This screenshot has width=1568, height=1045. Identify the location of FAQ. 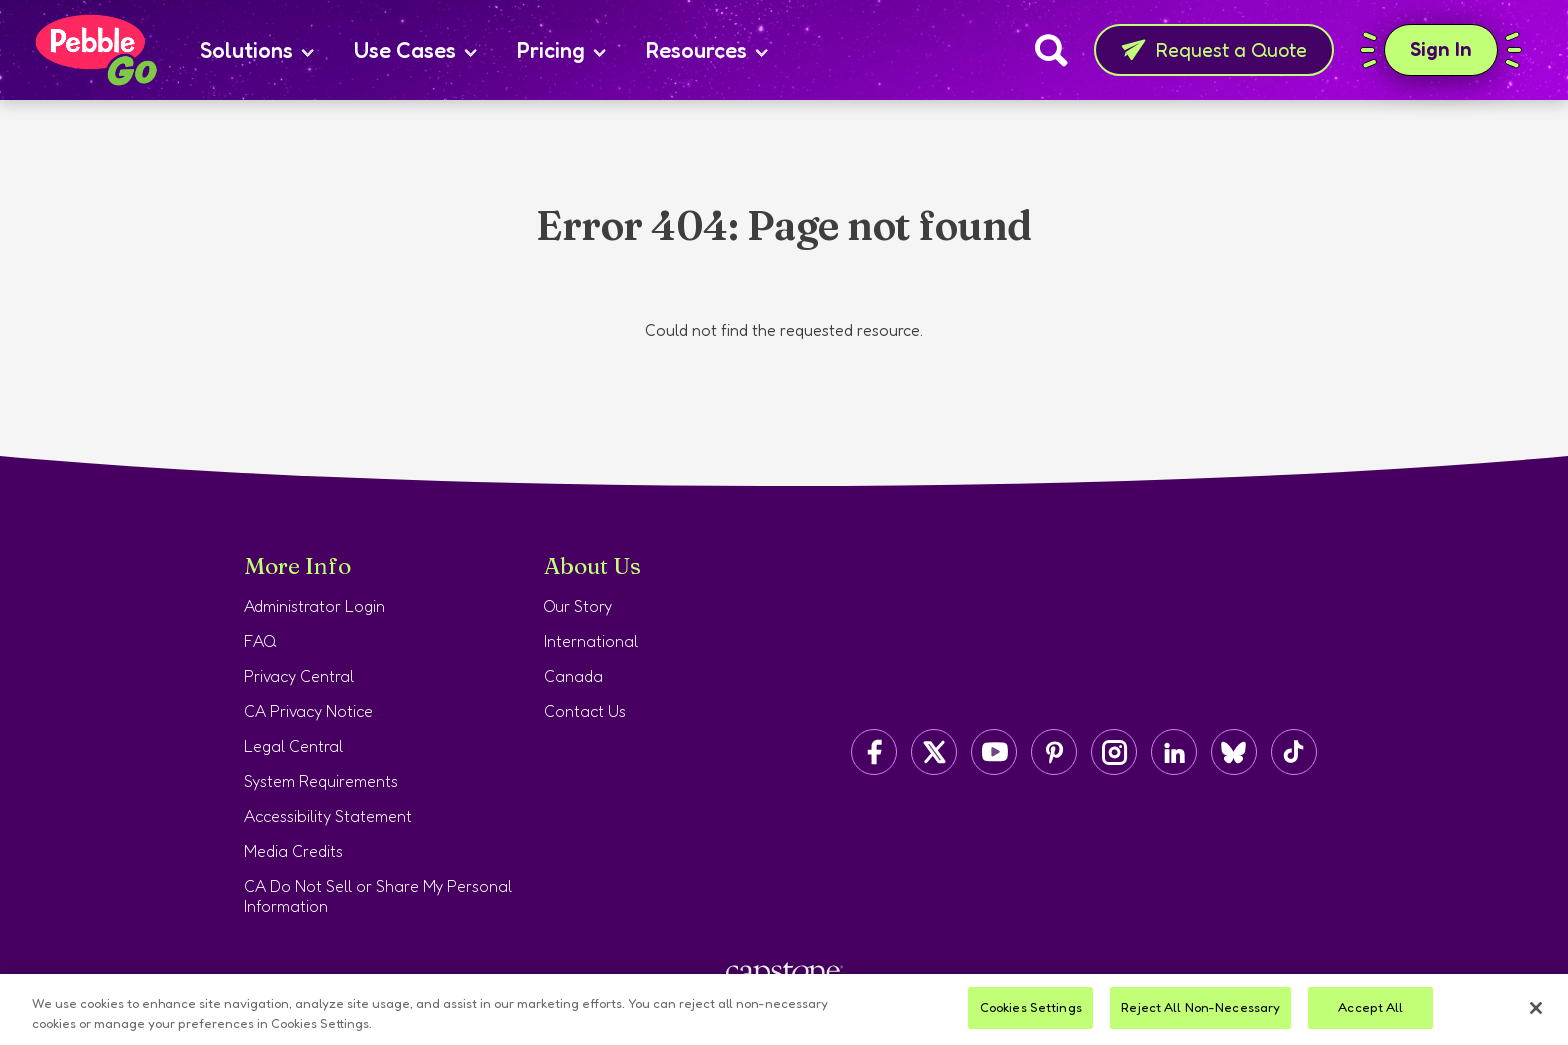
(260, 641).